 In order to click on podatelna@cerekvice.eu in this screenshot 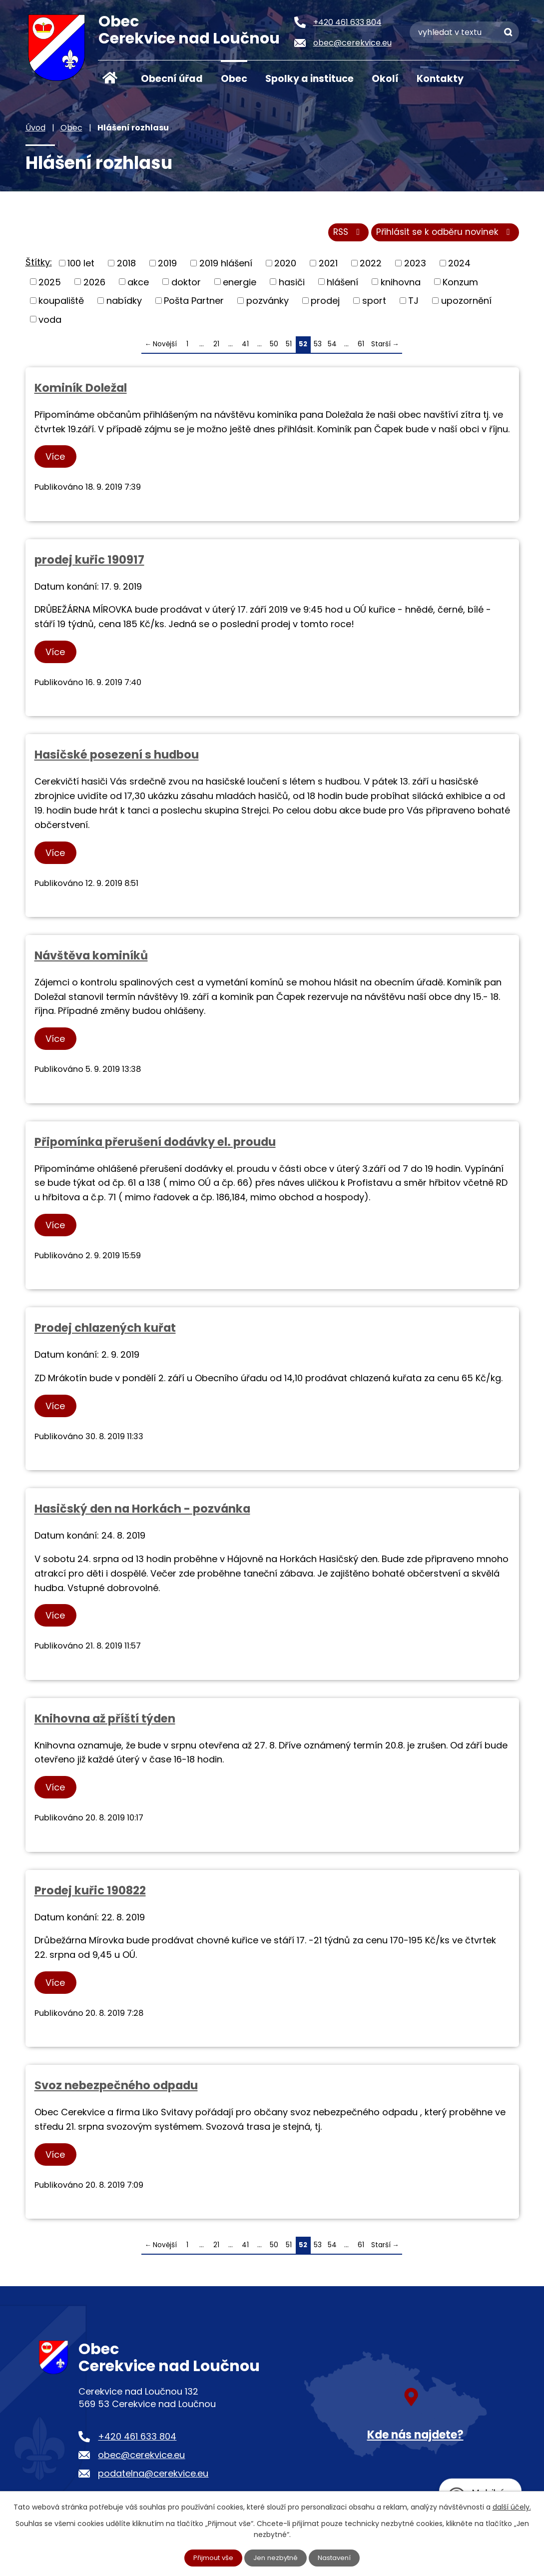, I will do `click(153, 2476)`.